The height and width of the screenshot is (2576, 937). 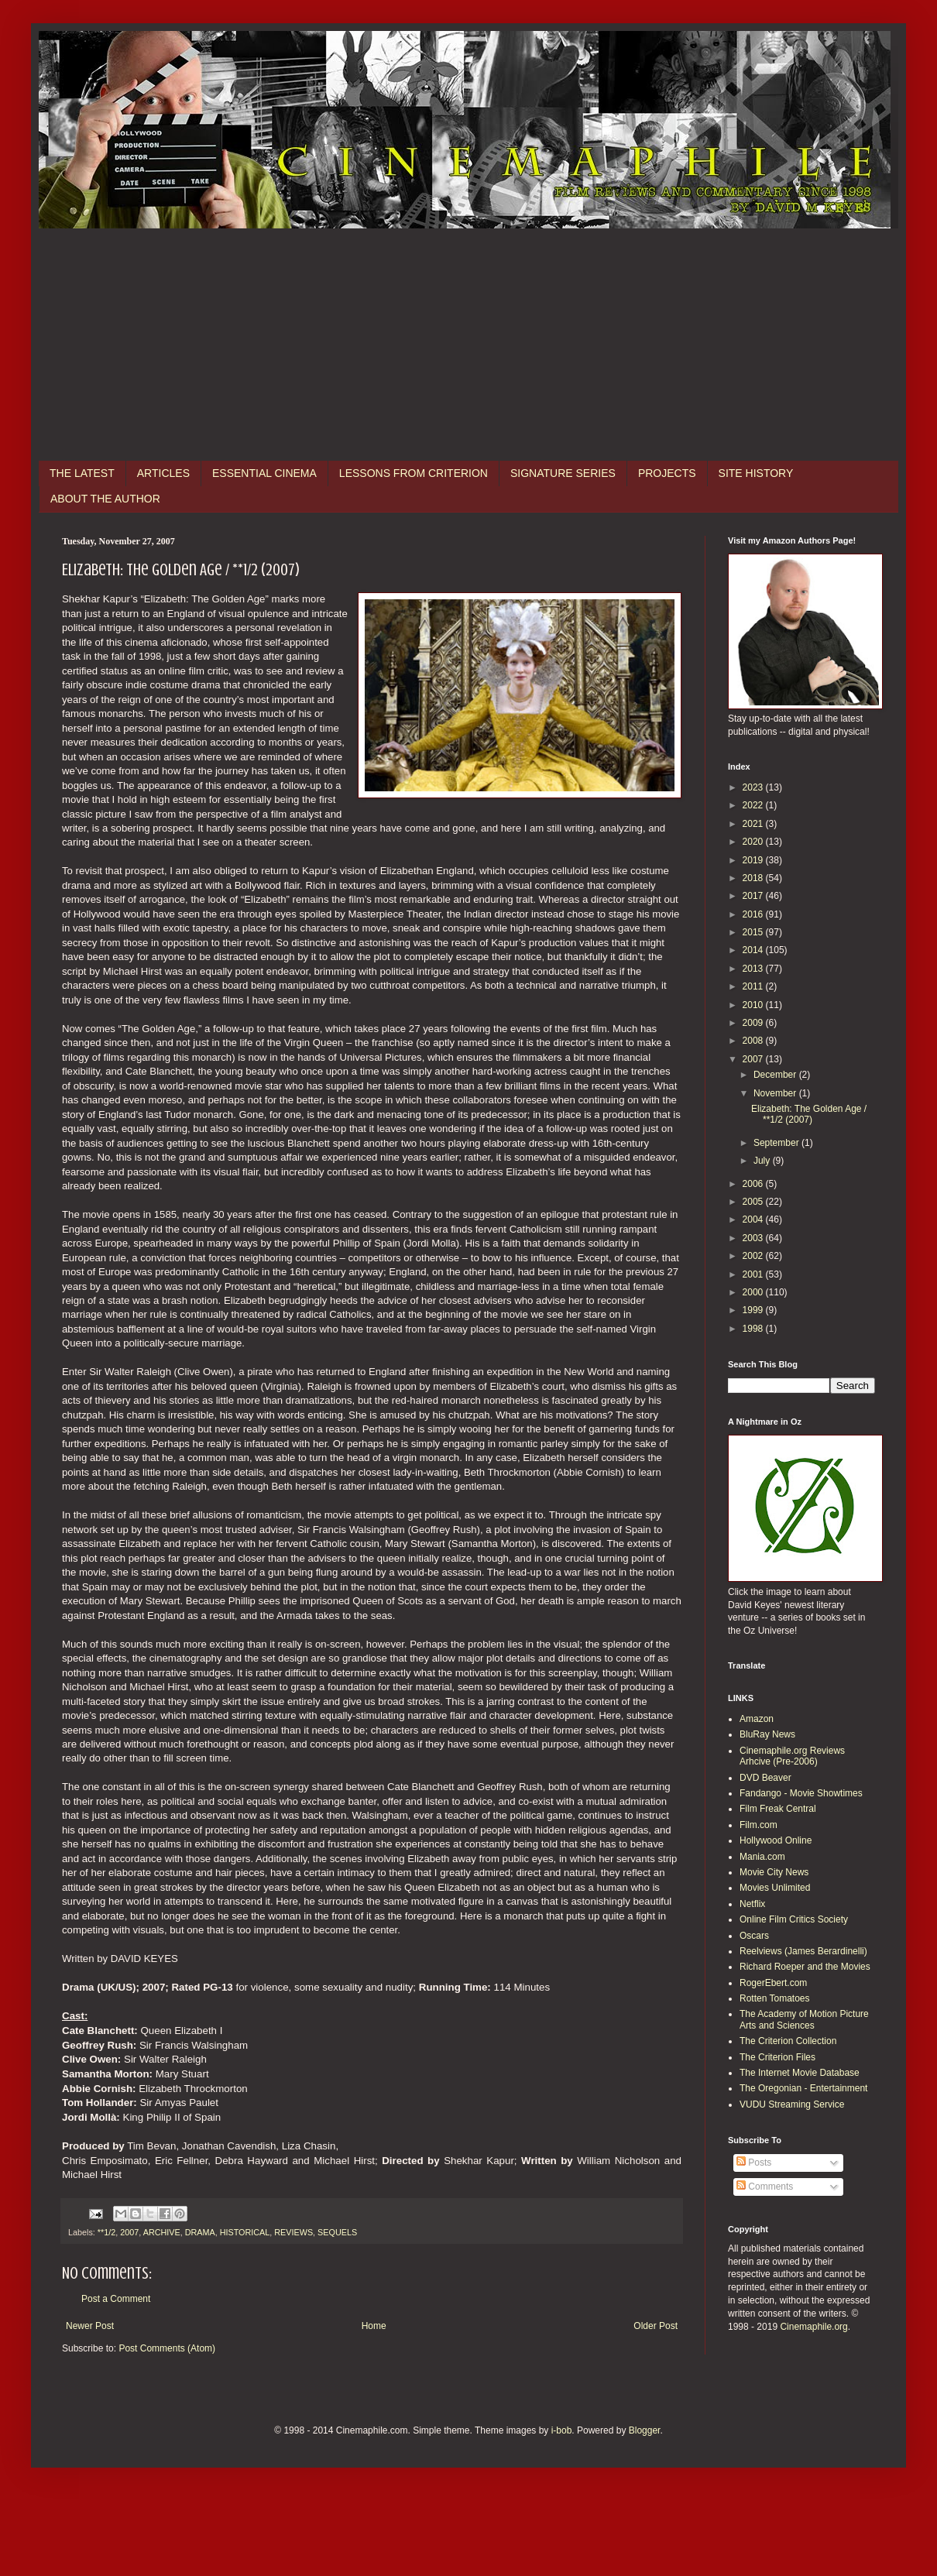 I want to click on Post a Comment, so click(x=115, y=2298).